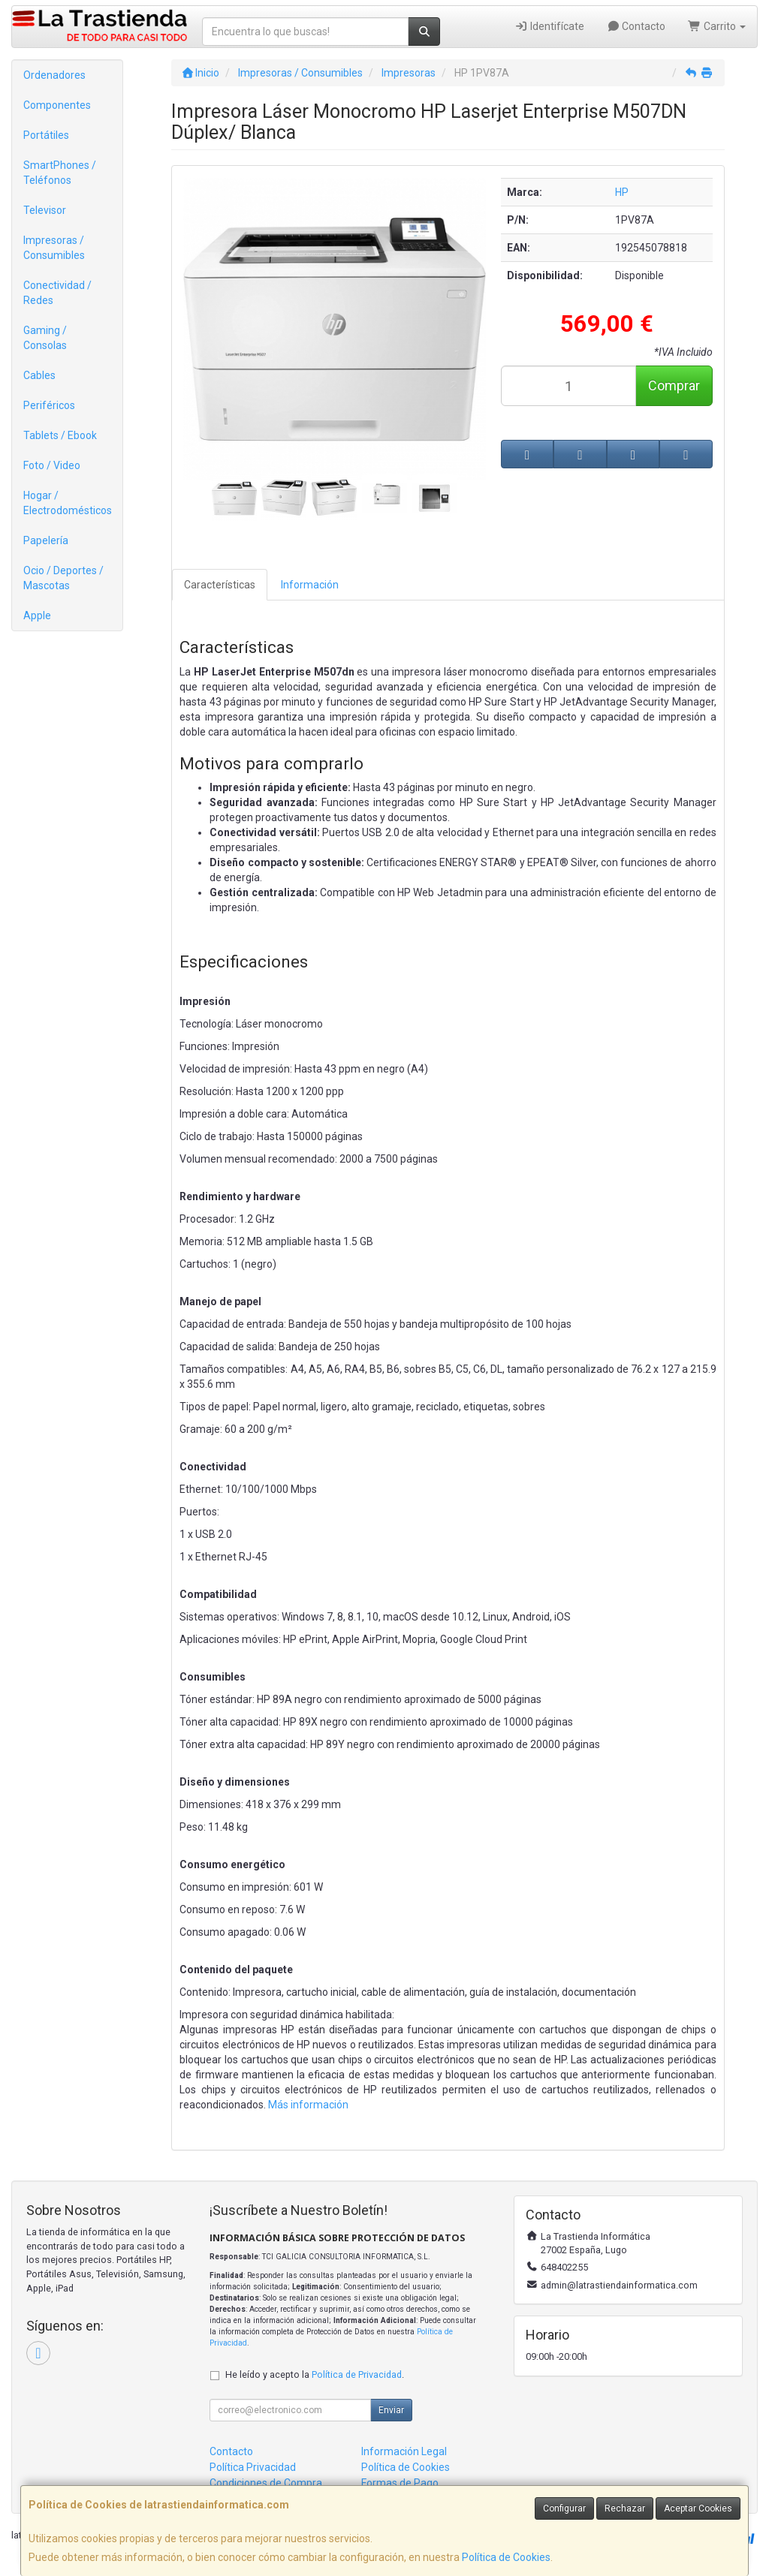 This screenshot has height=2576, width=769. Describe the element at coordinates (63, 577) in the screenshot. I see `Ocio / Deportes / Mascotas` at that location.